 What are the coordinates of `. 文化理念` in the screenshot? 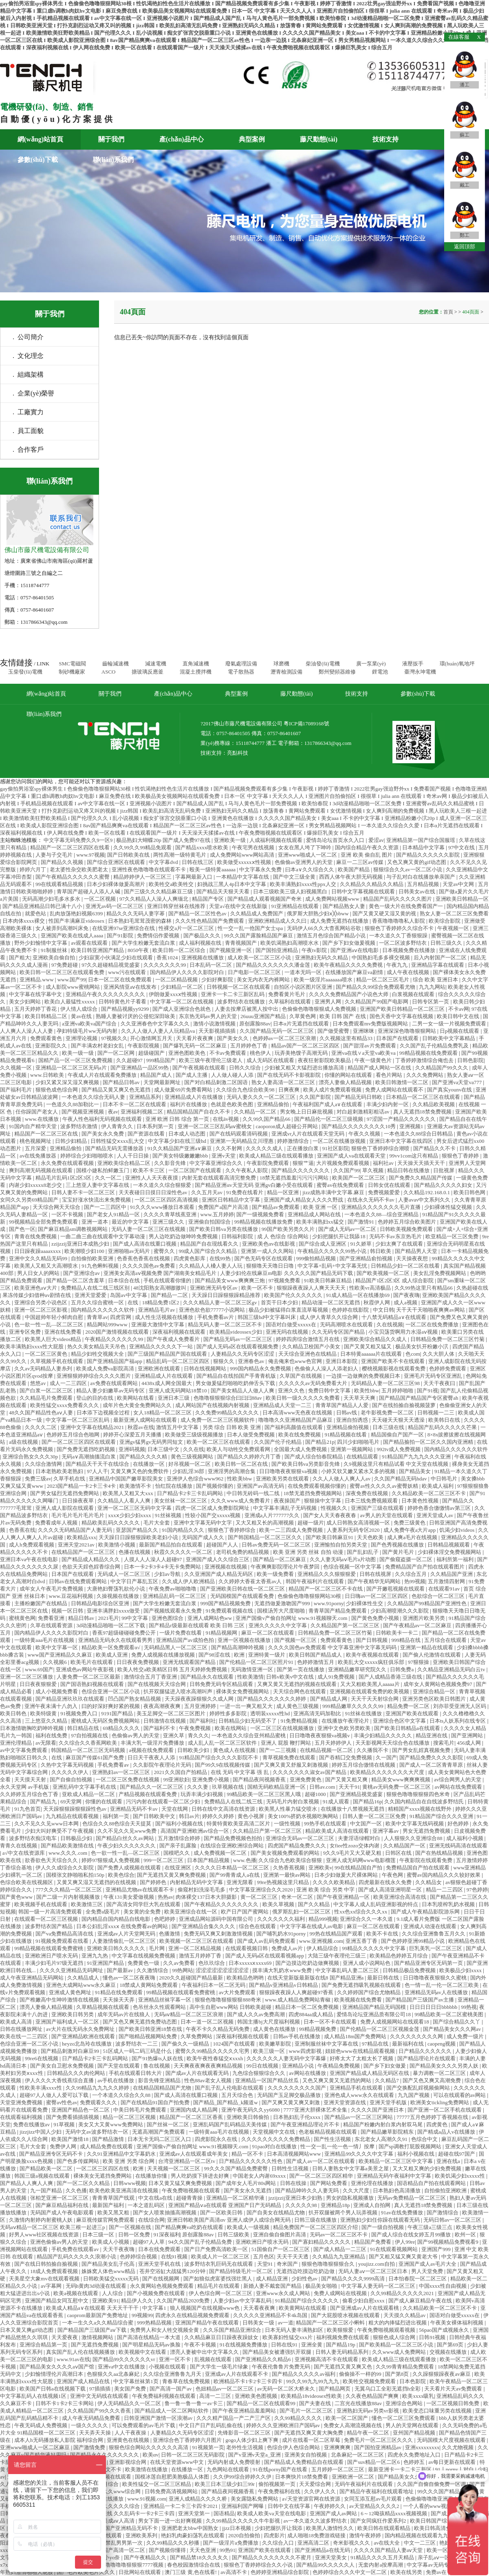 It's located at (28, 355).